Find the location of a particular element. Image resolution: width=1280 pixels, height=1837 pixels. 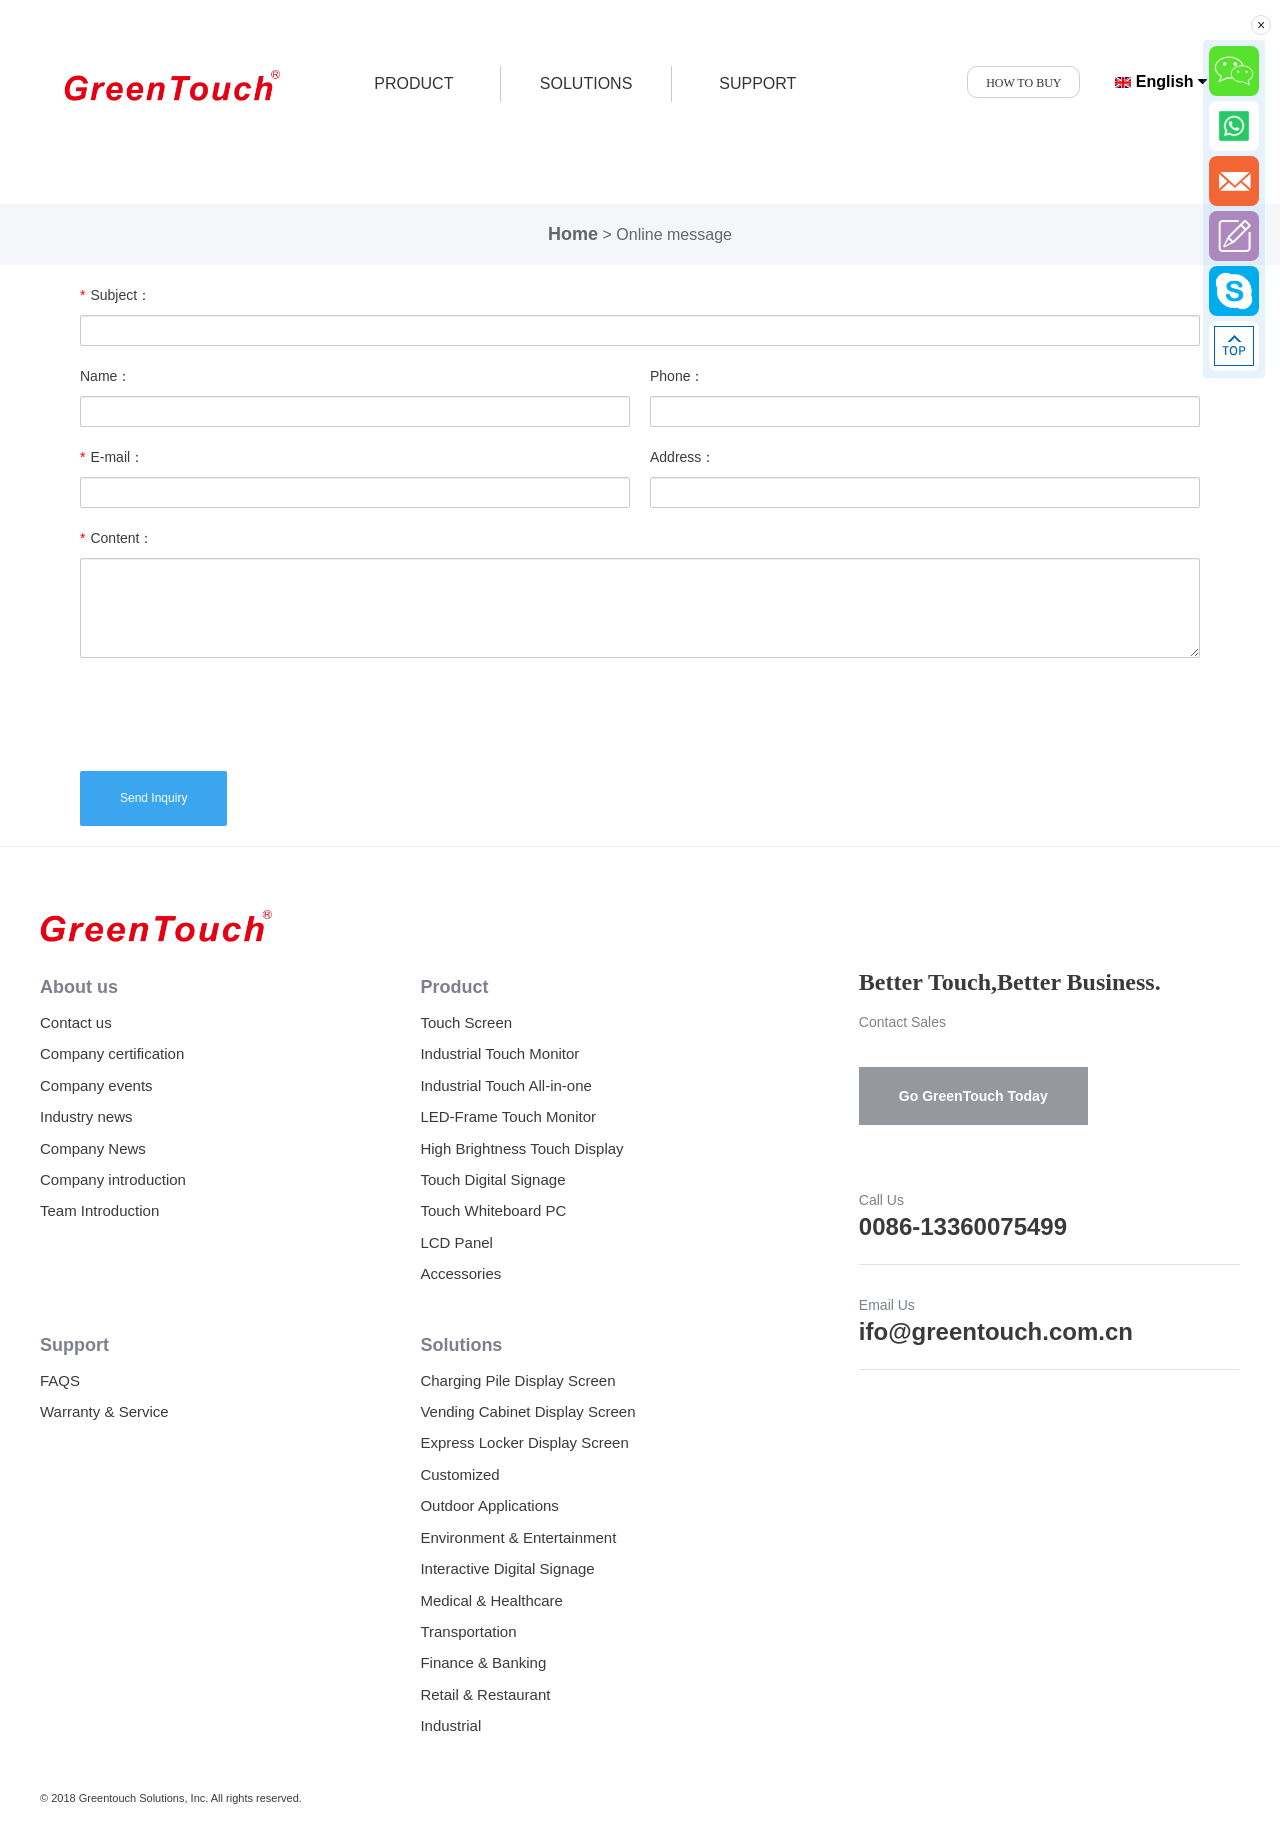

Vending Cabinet Display Screen is located at coordinates (527, 1411).